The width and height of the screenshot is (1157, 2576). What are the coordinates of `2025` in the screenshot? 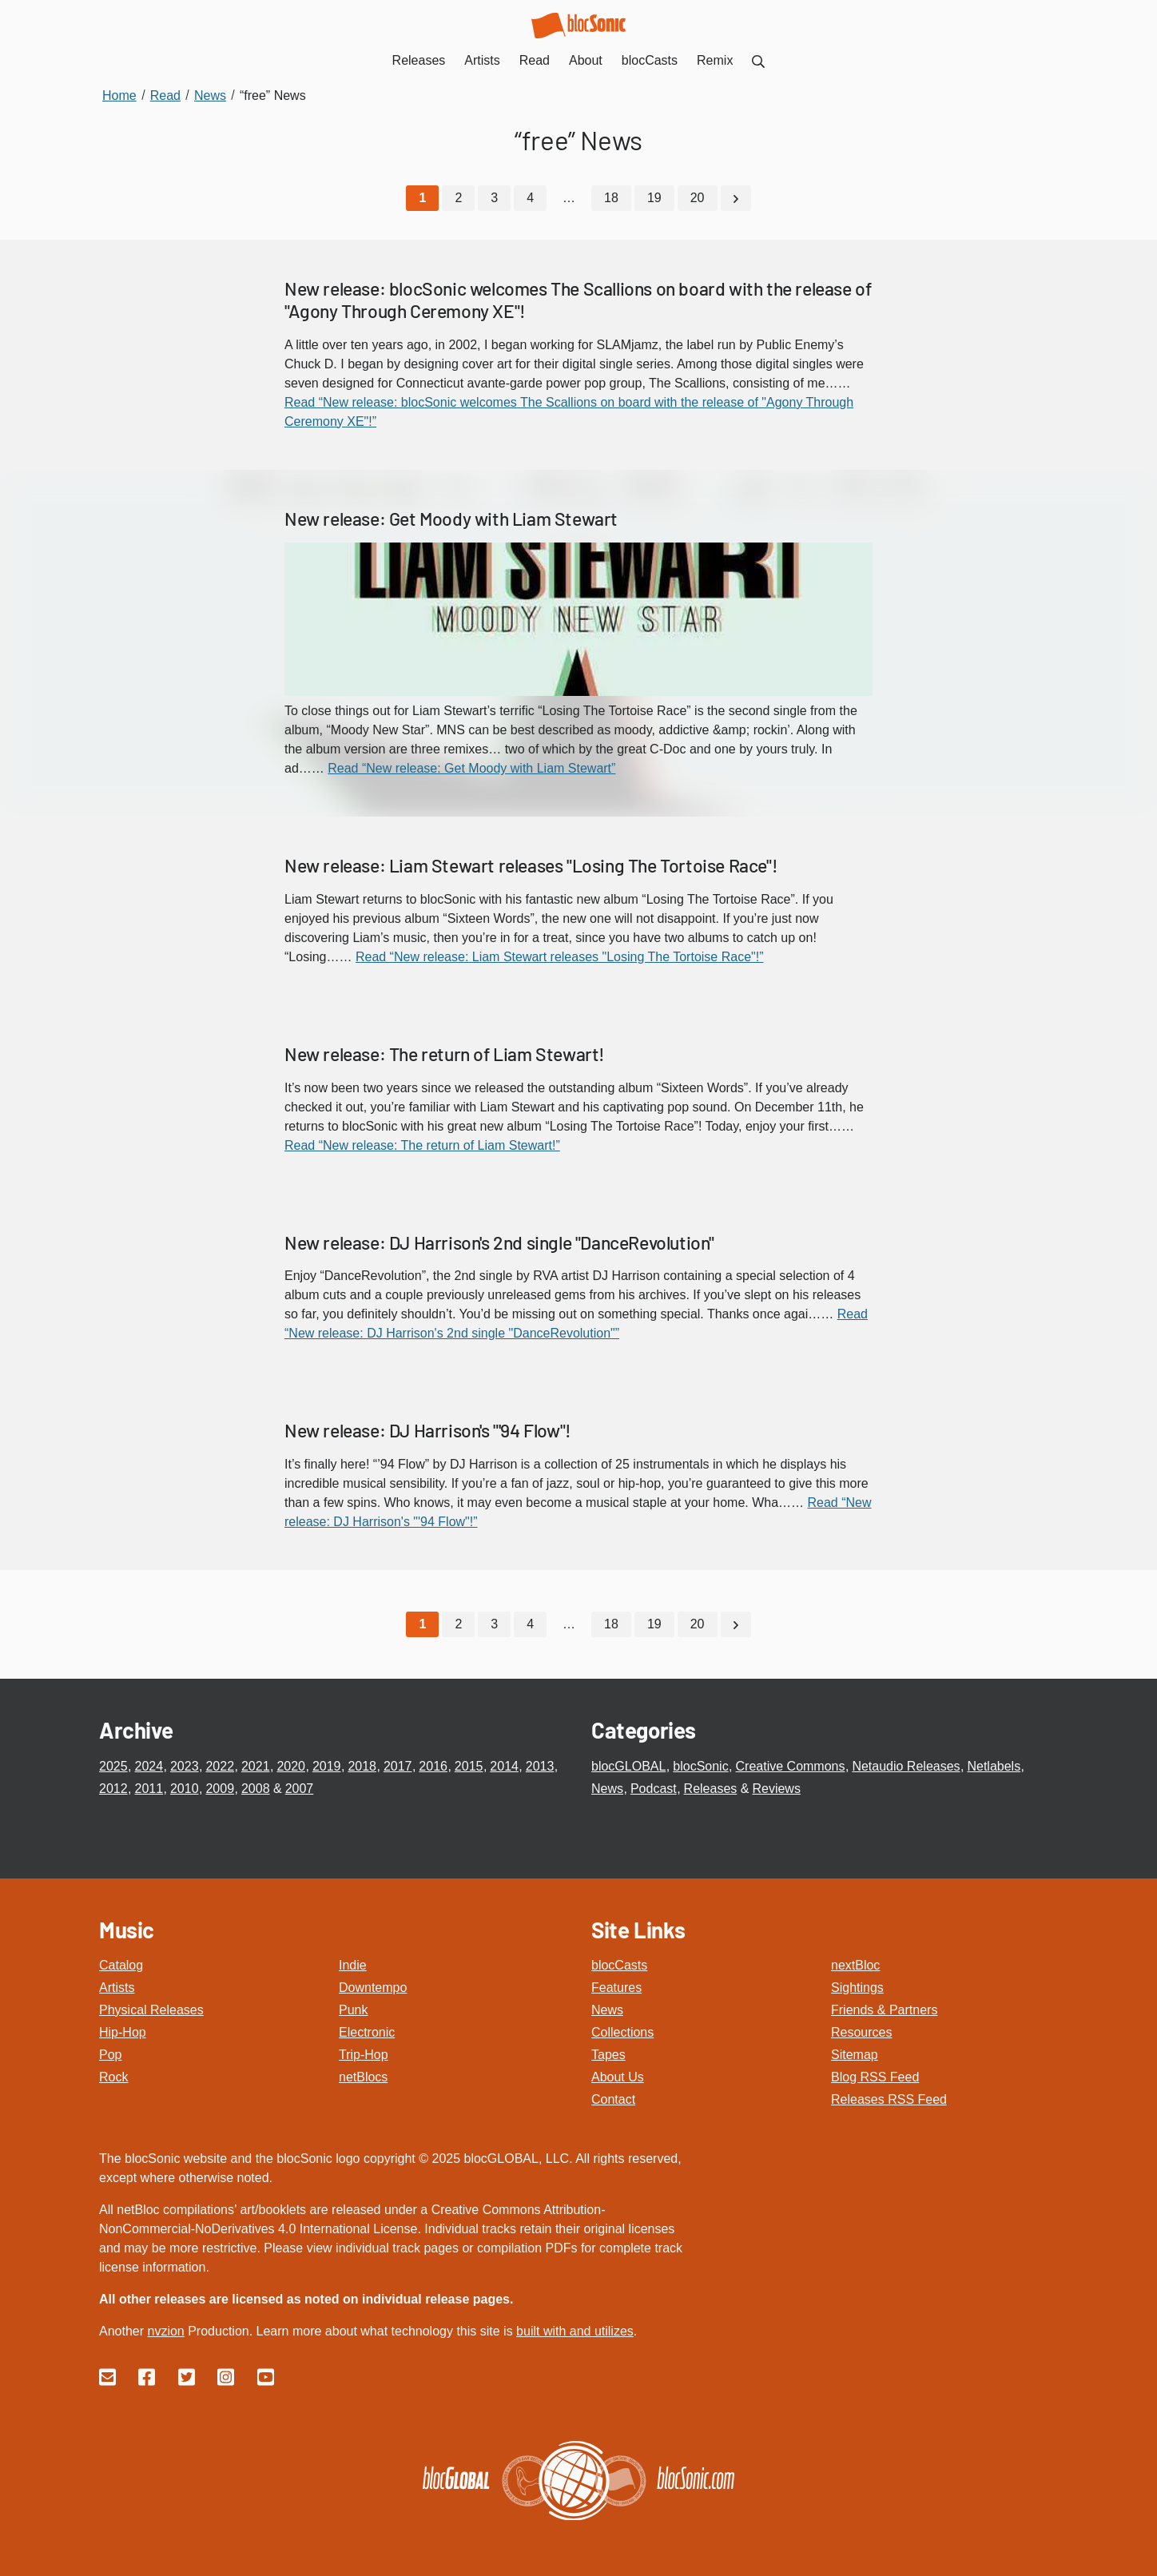 It's located at (113, 1765).